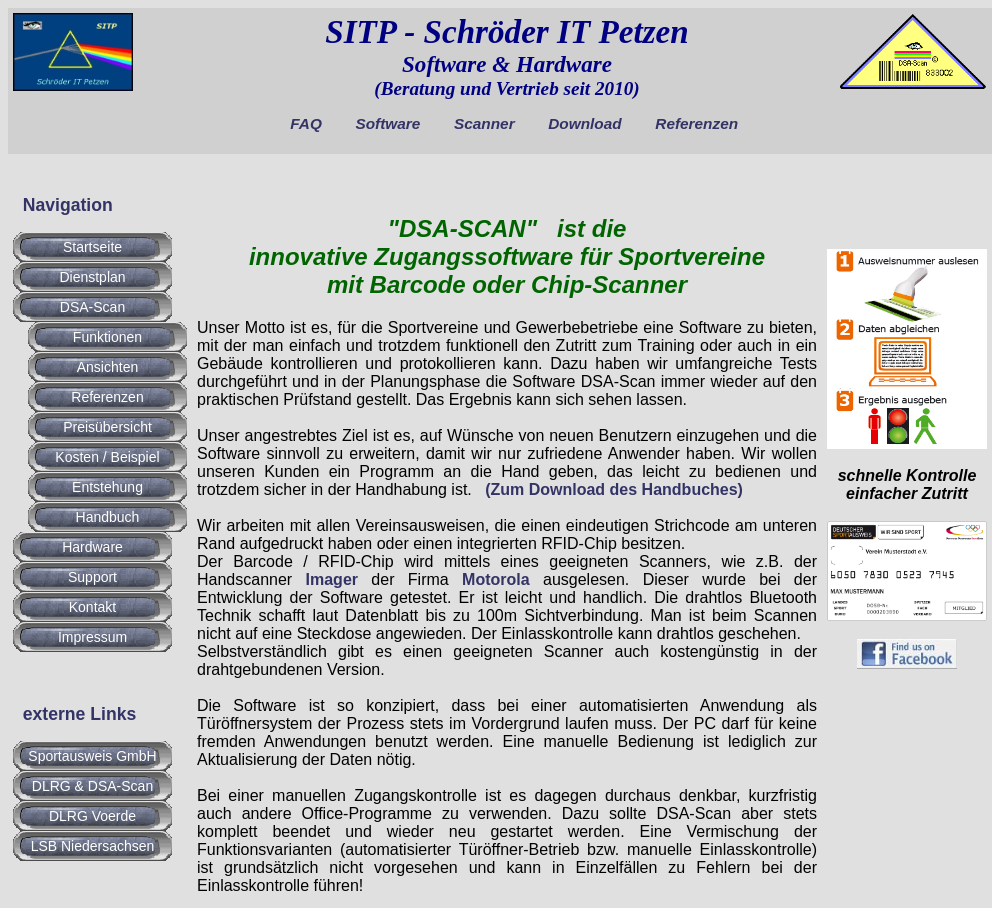 The height and width of the screenshot is (908, 992). I want to click on Startseite, so click(92, 247).